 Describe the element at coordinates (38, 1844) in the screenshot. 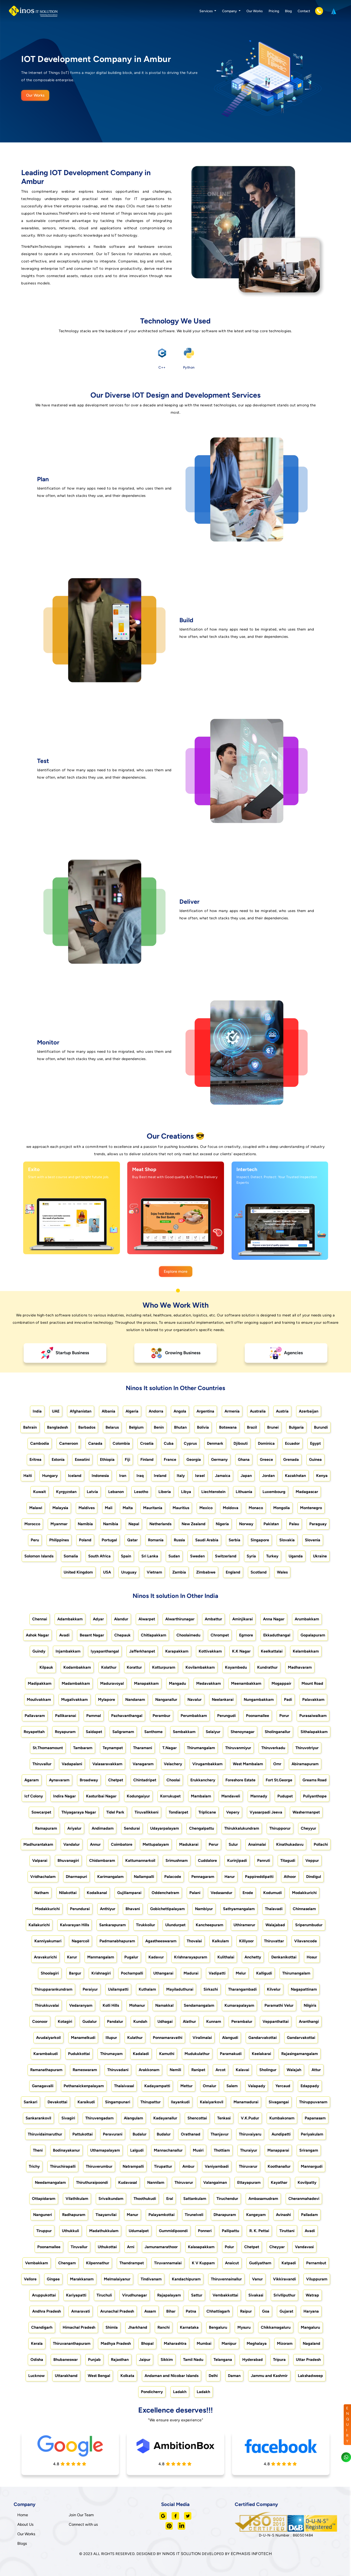

I see `Madhurantakam` at that location.